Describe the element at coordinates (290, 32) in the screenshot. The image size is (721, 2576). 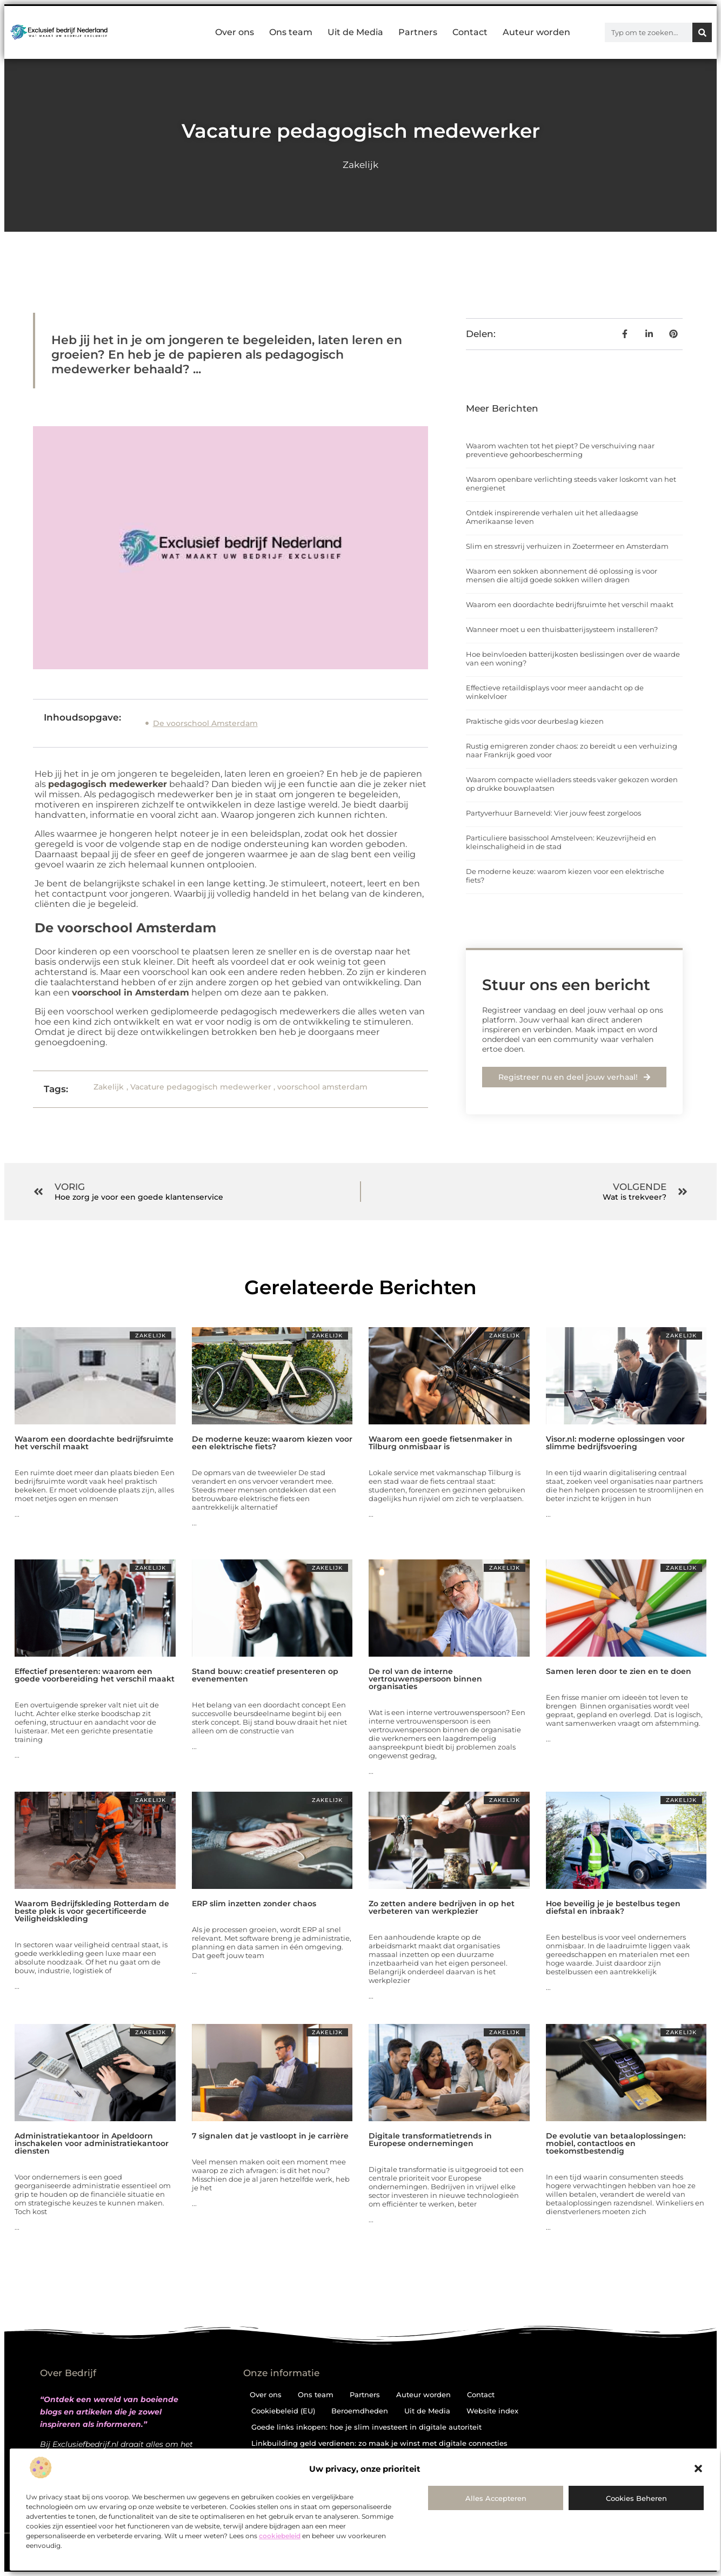
I see `Ons team` at that location.